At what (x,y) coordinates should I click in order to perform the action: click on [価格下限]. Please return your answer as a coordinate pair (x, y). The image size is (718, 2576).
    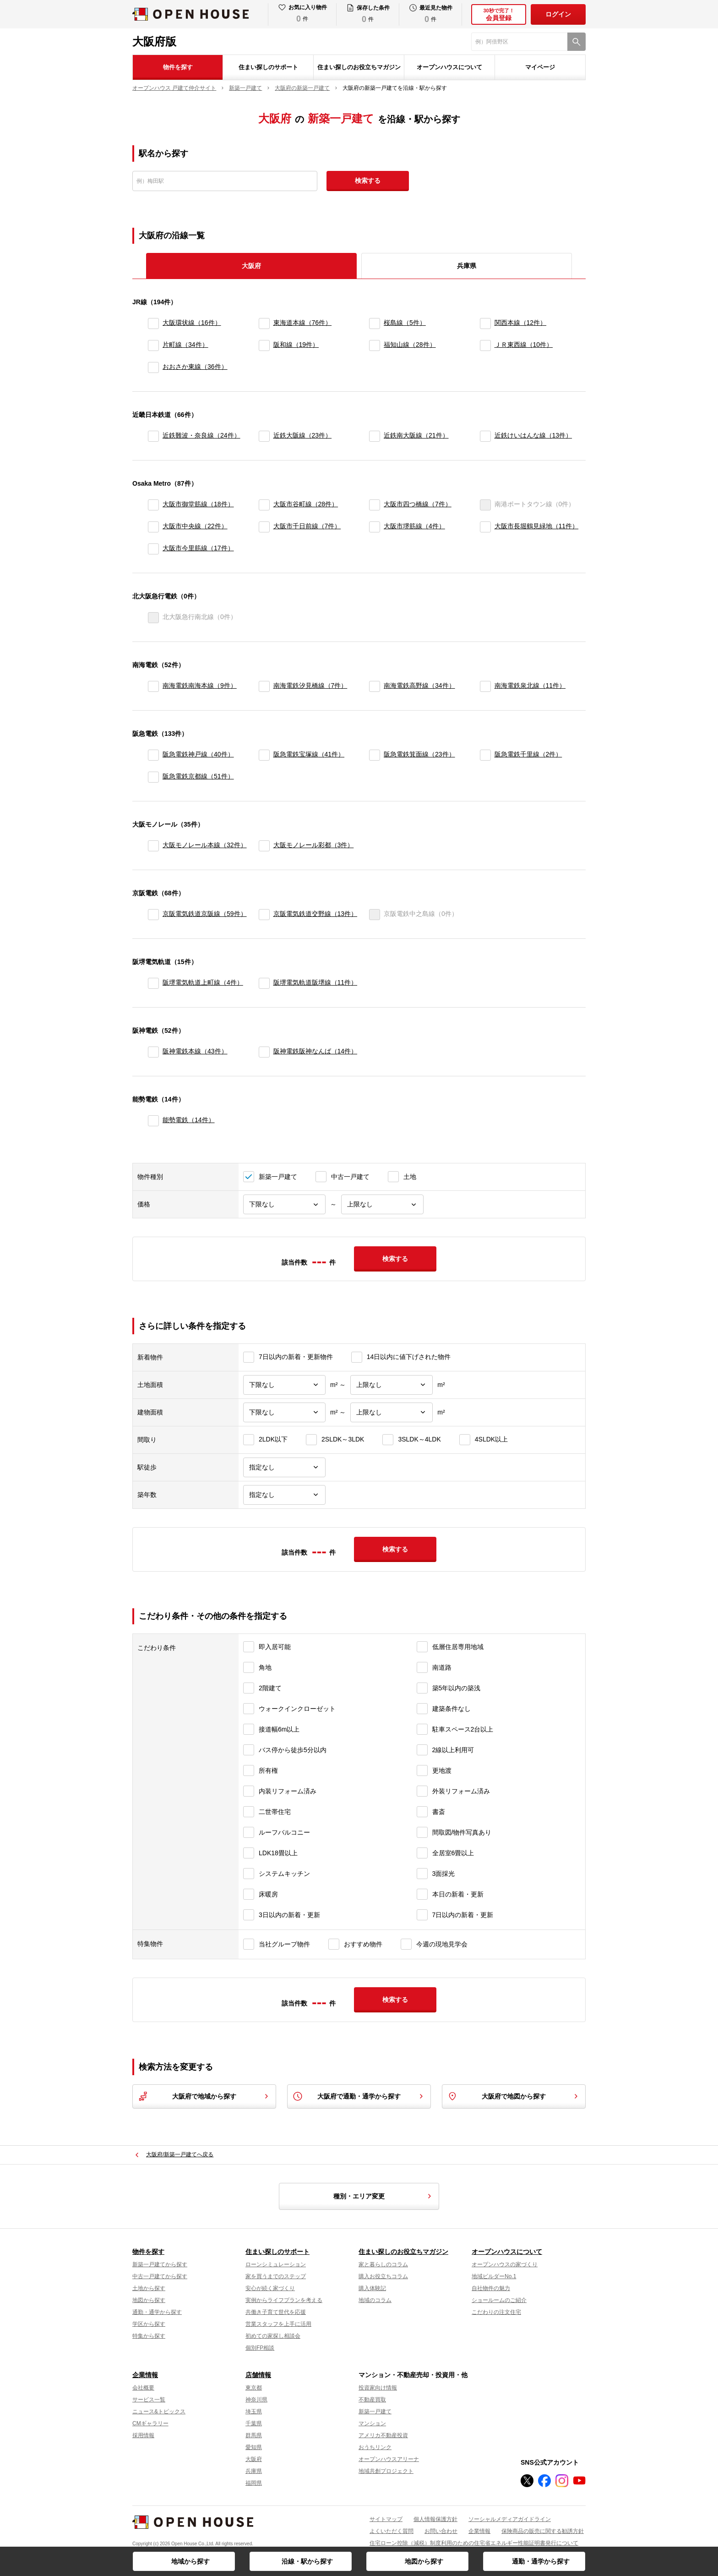
    Looking at the image, I should click on (284, 1204).